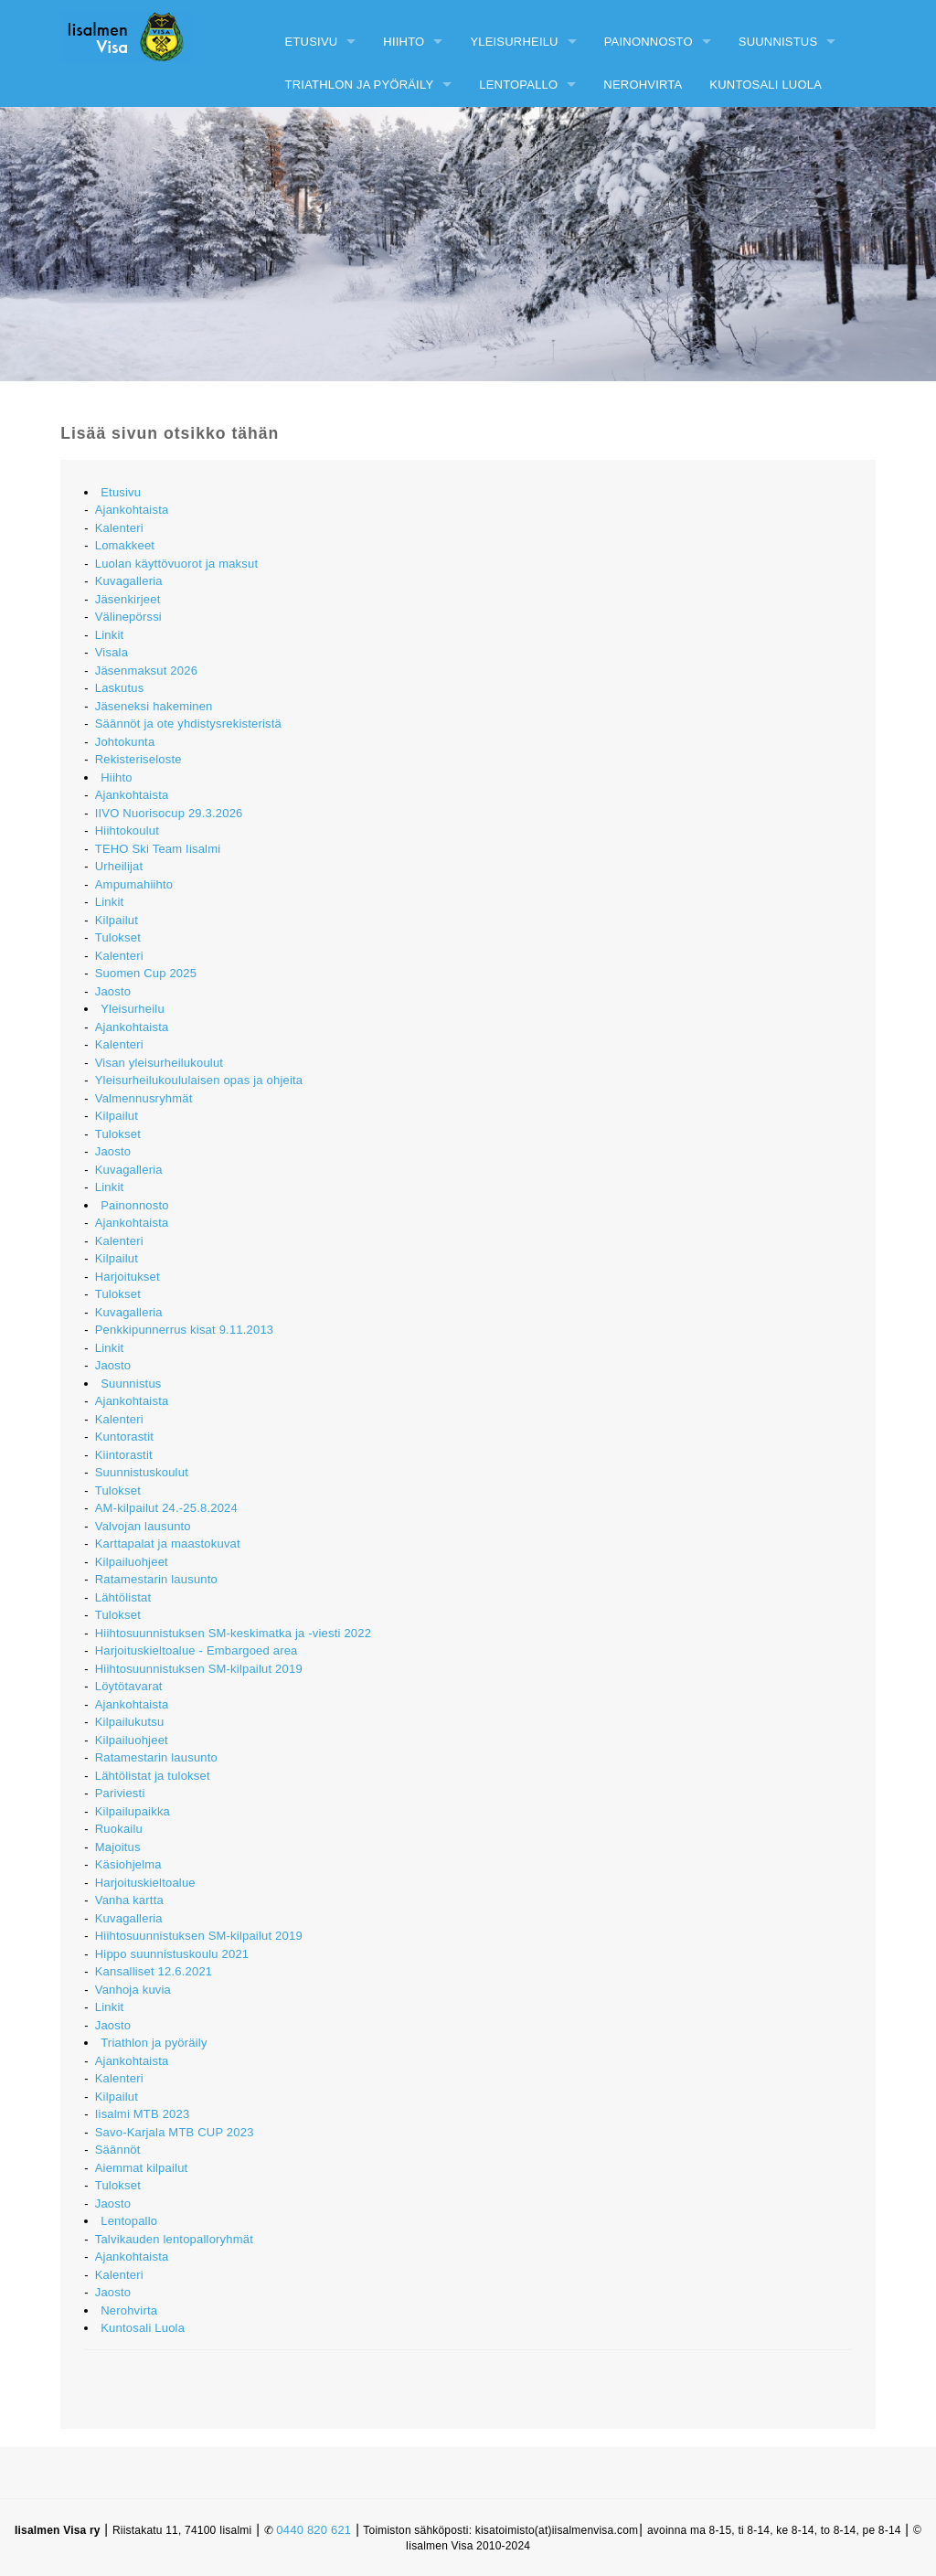 The width and height of the screenshot is (936, 2576). What do you see at coordinates (129, 1686) in the screenshot?
I see `Löytötavarat` at bounding box center [129, 1686].